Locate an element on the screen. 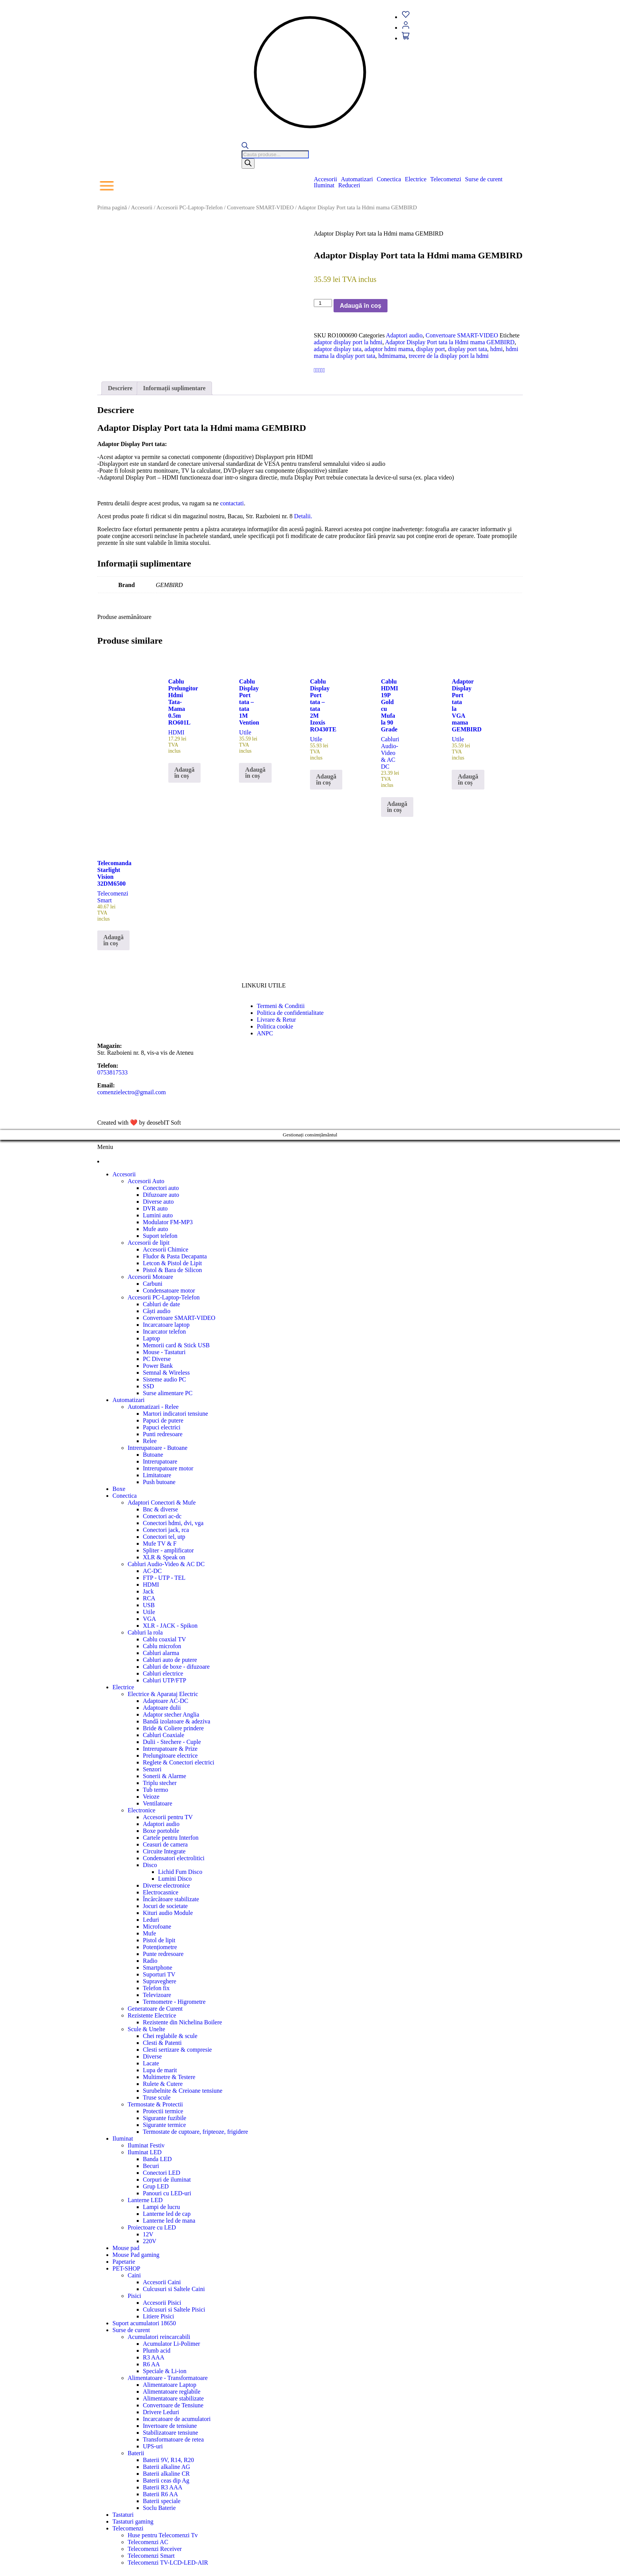 The width and height of the screenshot is (620, 2576). Lumini auto is located at coordinates (158, 1215).